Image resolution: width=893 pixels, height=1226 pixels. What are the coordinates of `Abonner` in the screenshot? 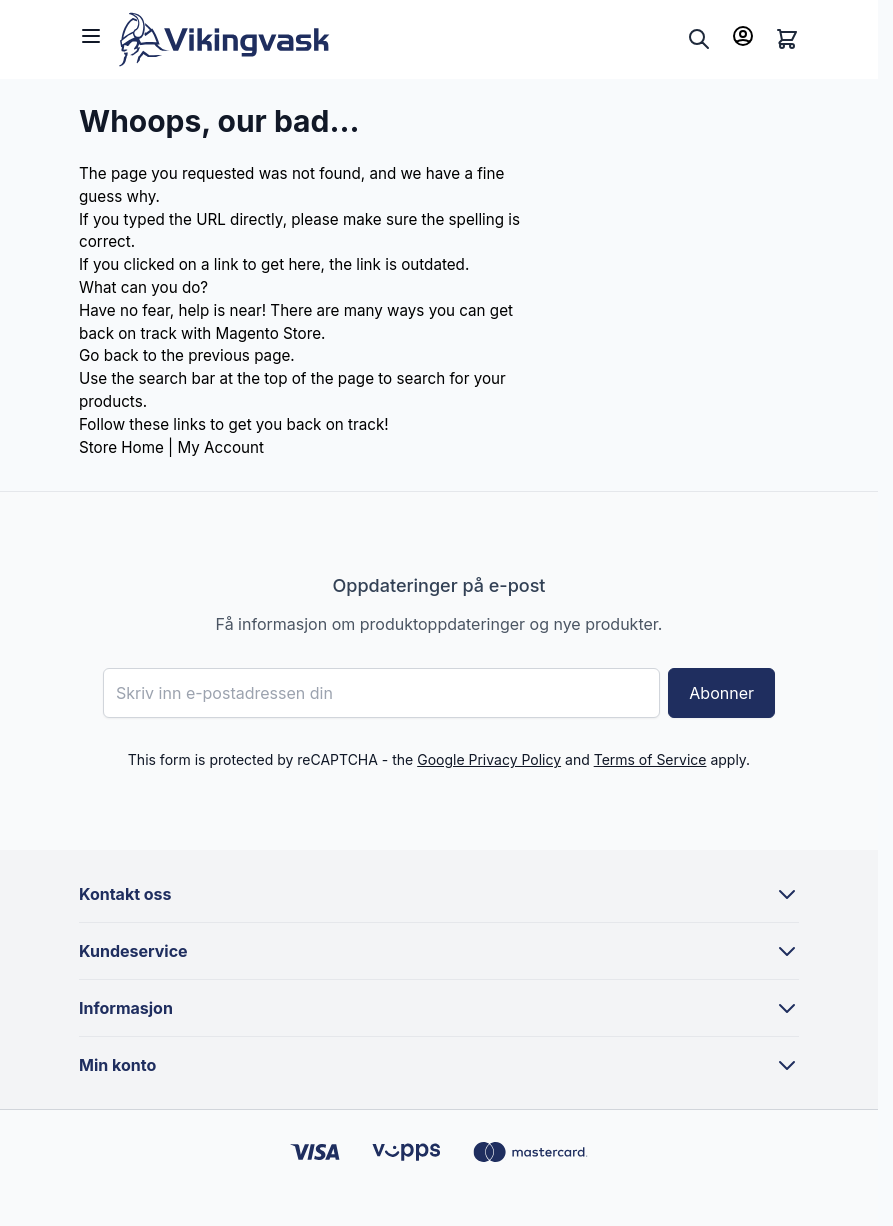 It's located at (721, 693).